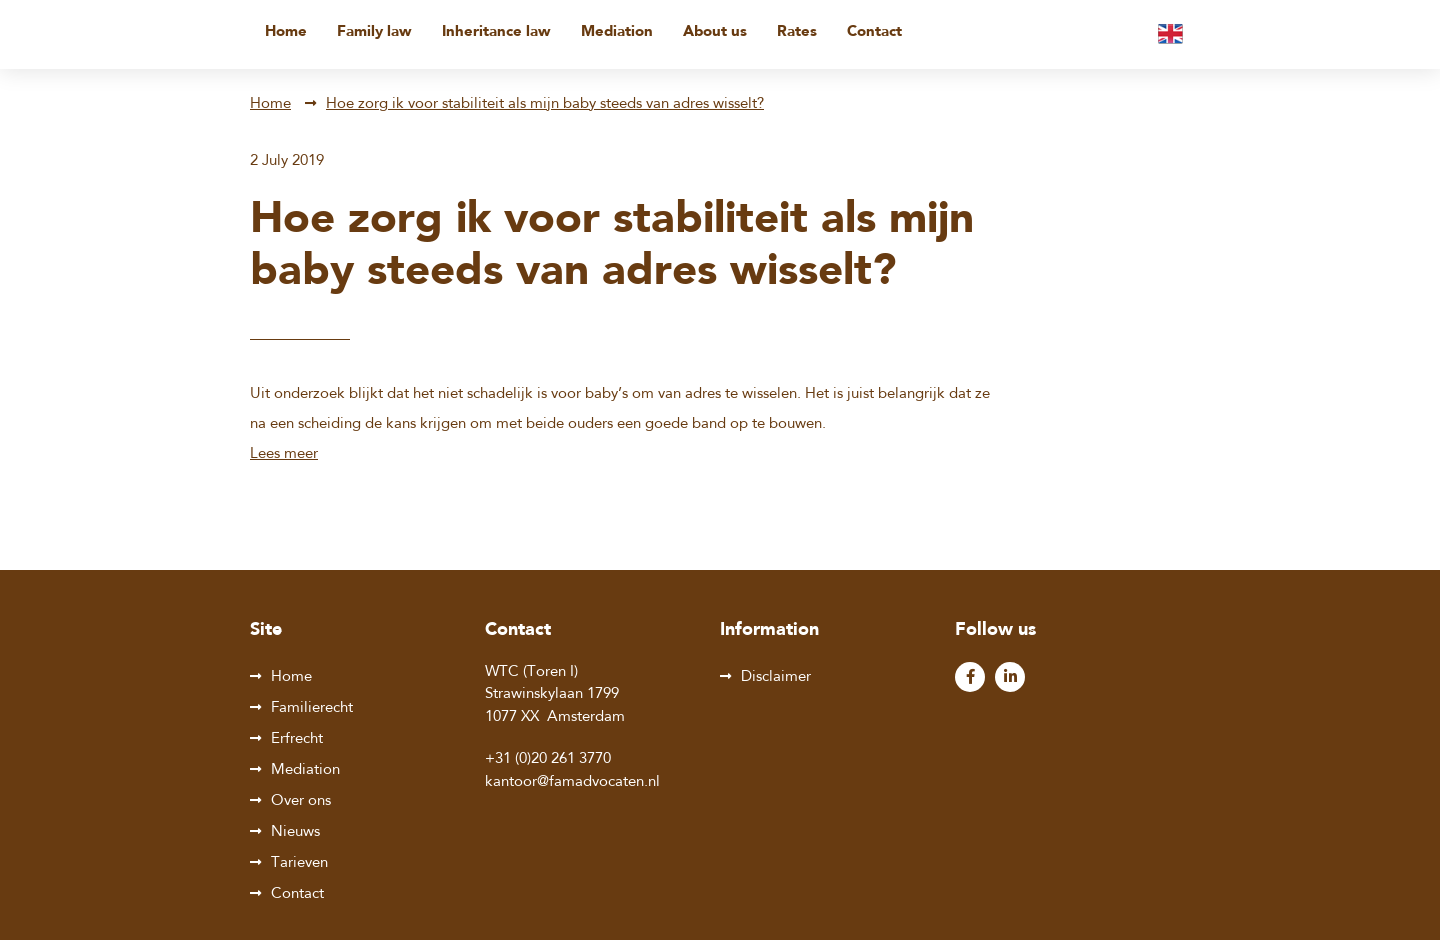 This screenshot has height=940, width=1440. Describe the element at coordinates (295, 832) in the screenshot. I see `Nieuws` at that location.